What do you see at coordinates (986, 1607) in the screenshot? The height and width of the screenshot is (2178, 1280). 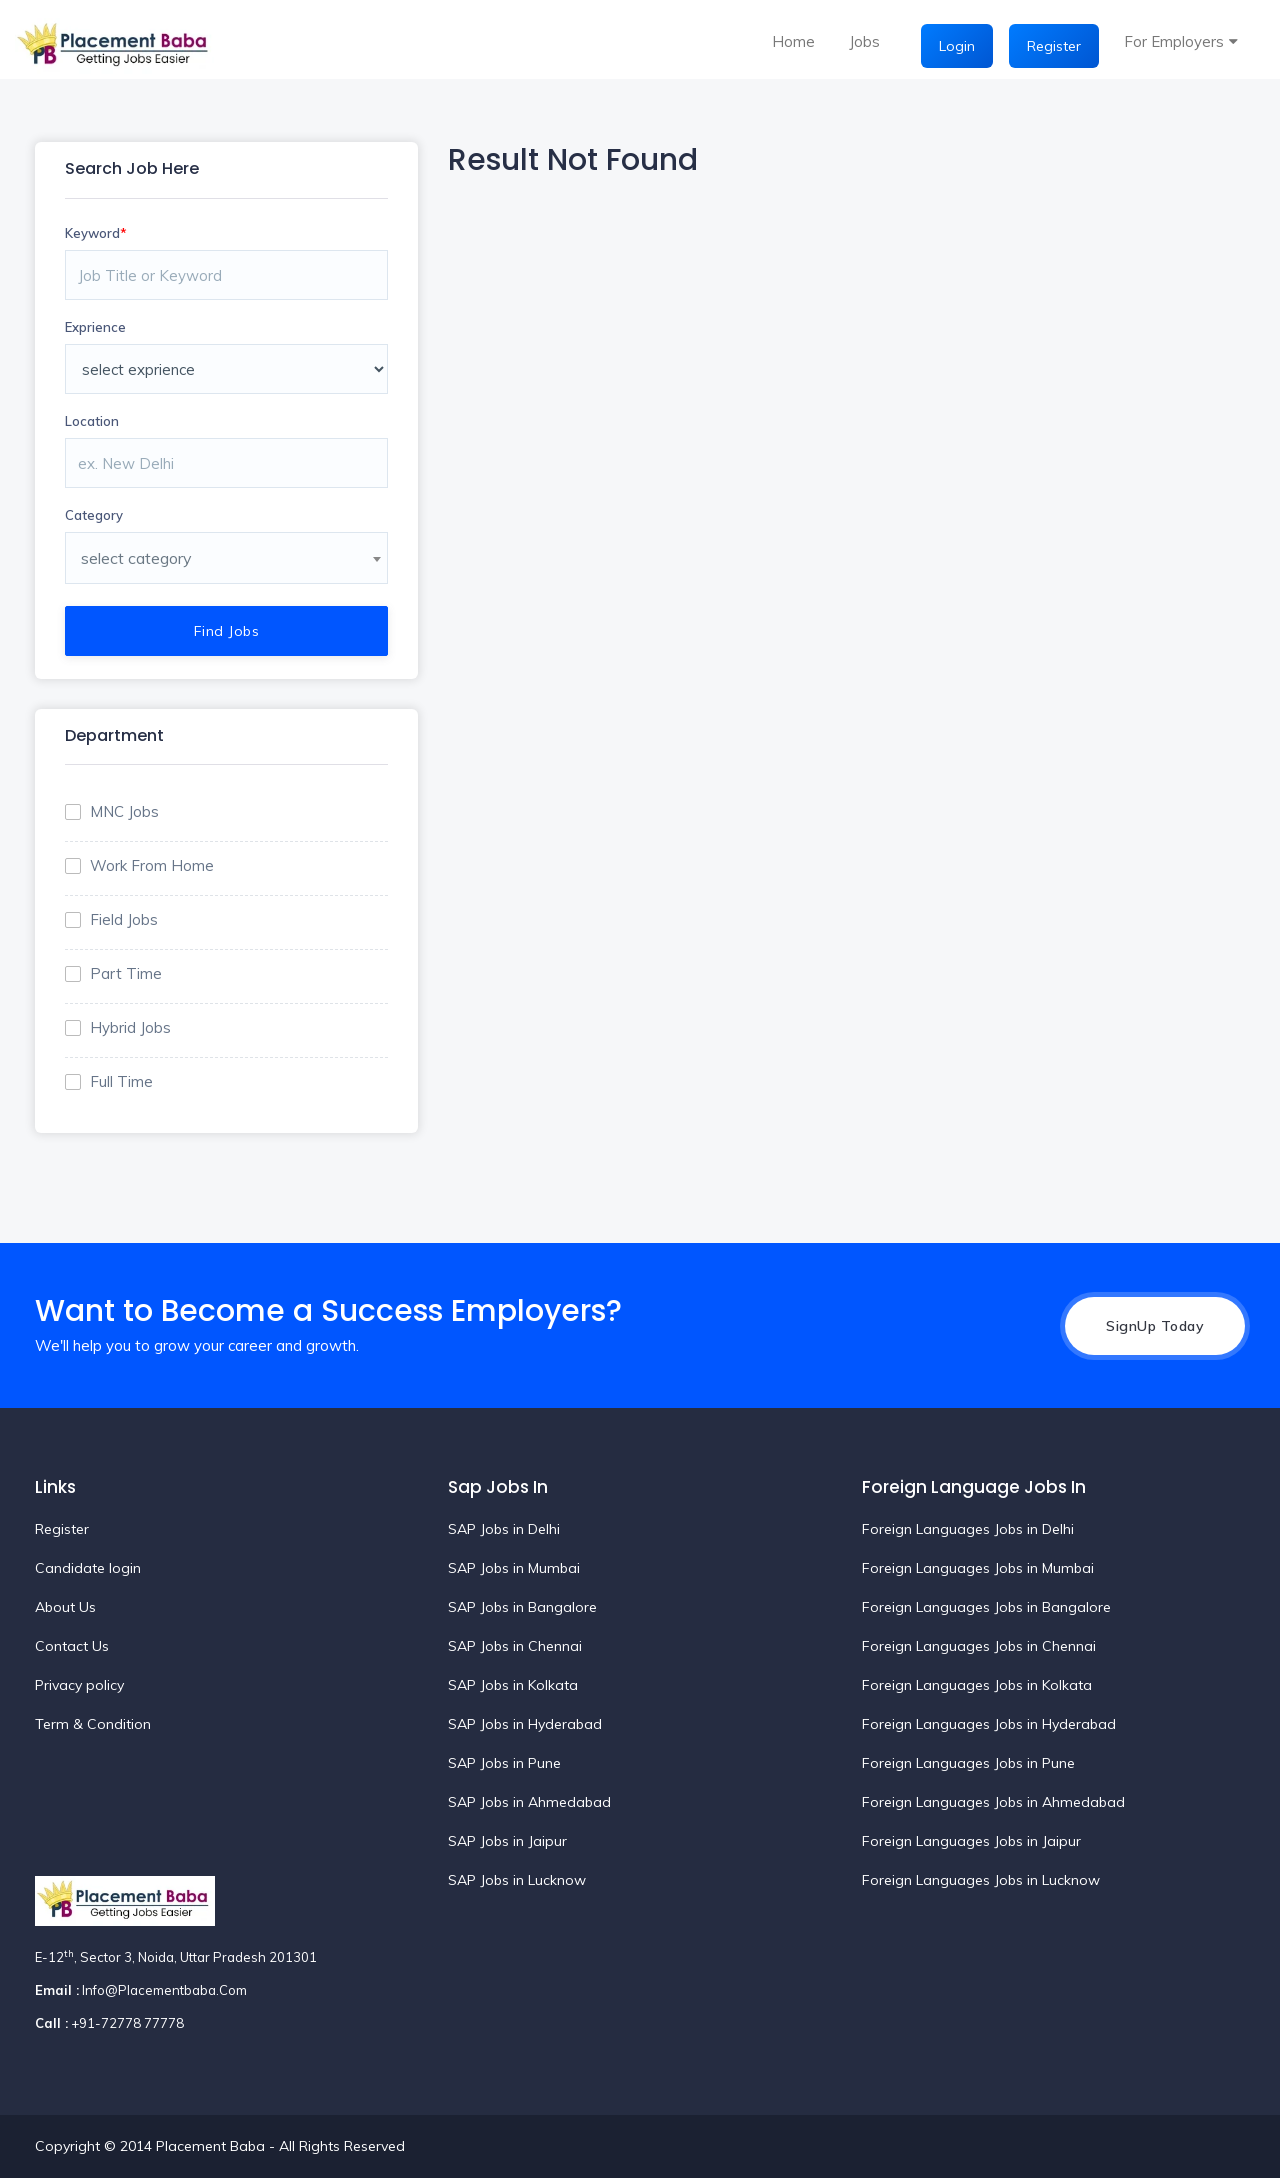 I see `Foreign Languages Jobs in Bangalore` at bounding box center [986, 1607].